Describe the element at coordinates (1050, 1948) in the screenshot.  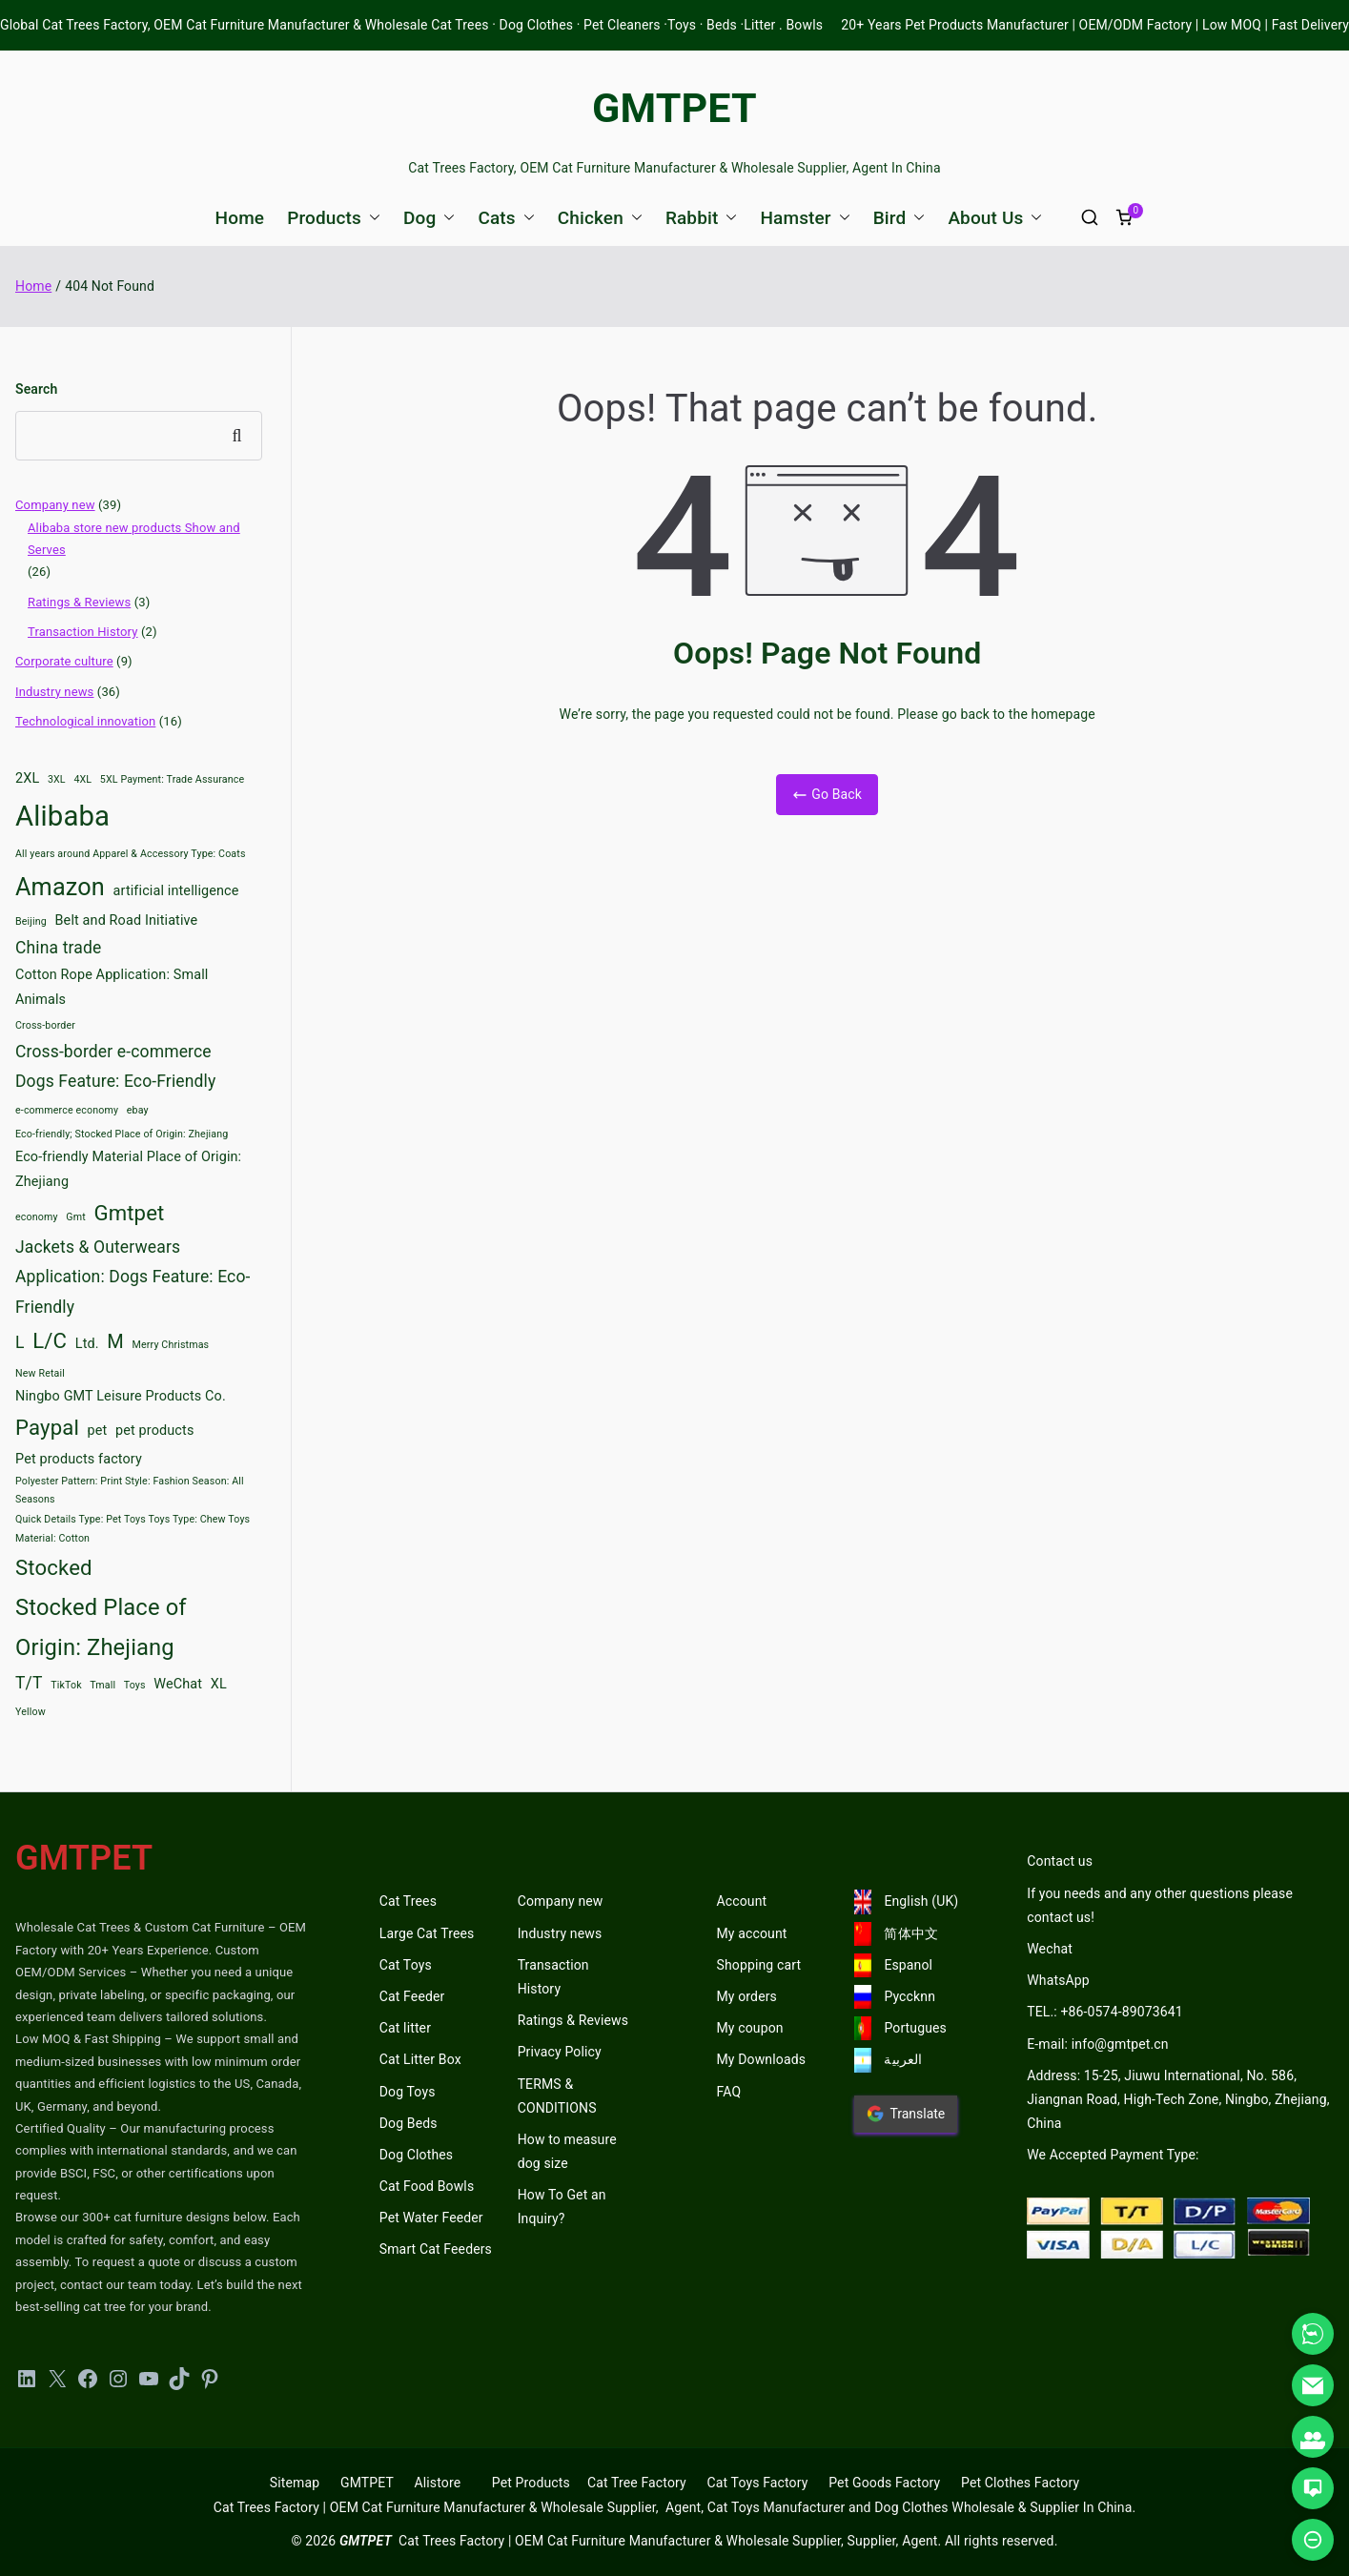
I see `Wechat` at that location.